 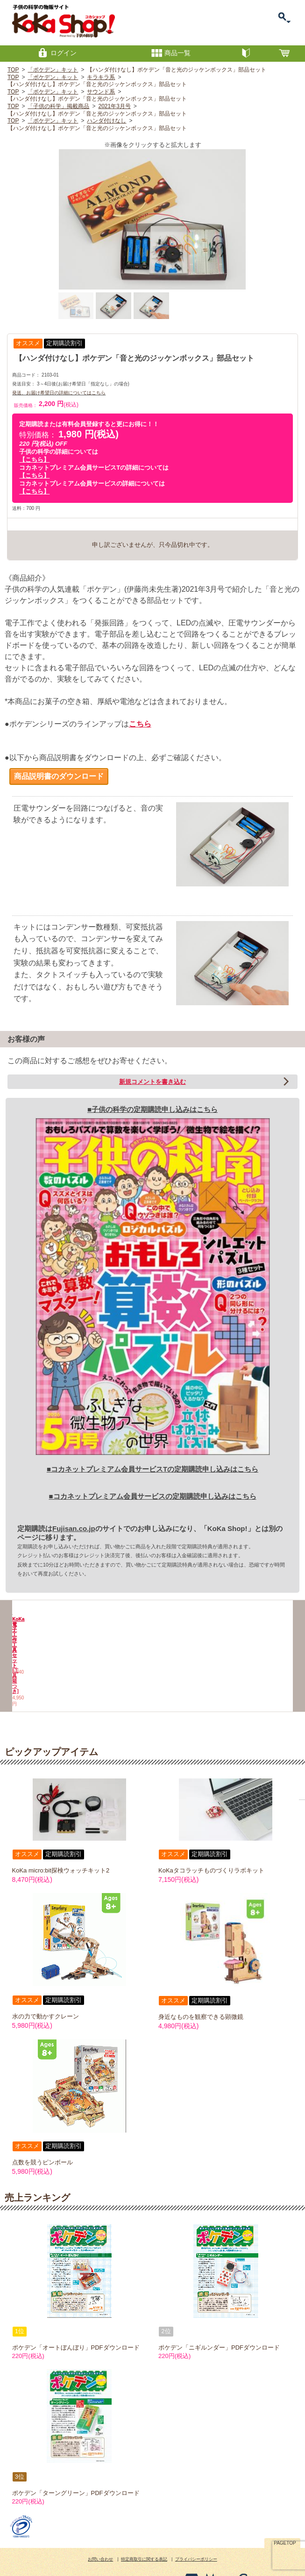 I want to click on 発送、お届け希望日の詳細についてはこちら, so click(x=59, y=392).